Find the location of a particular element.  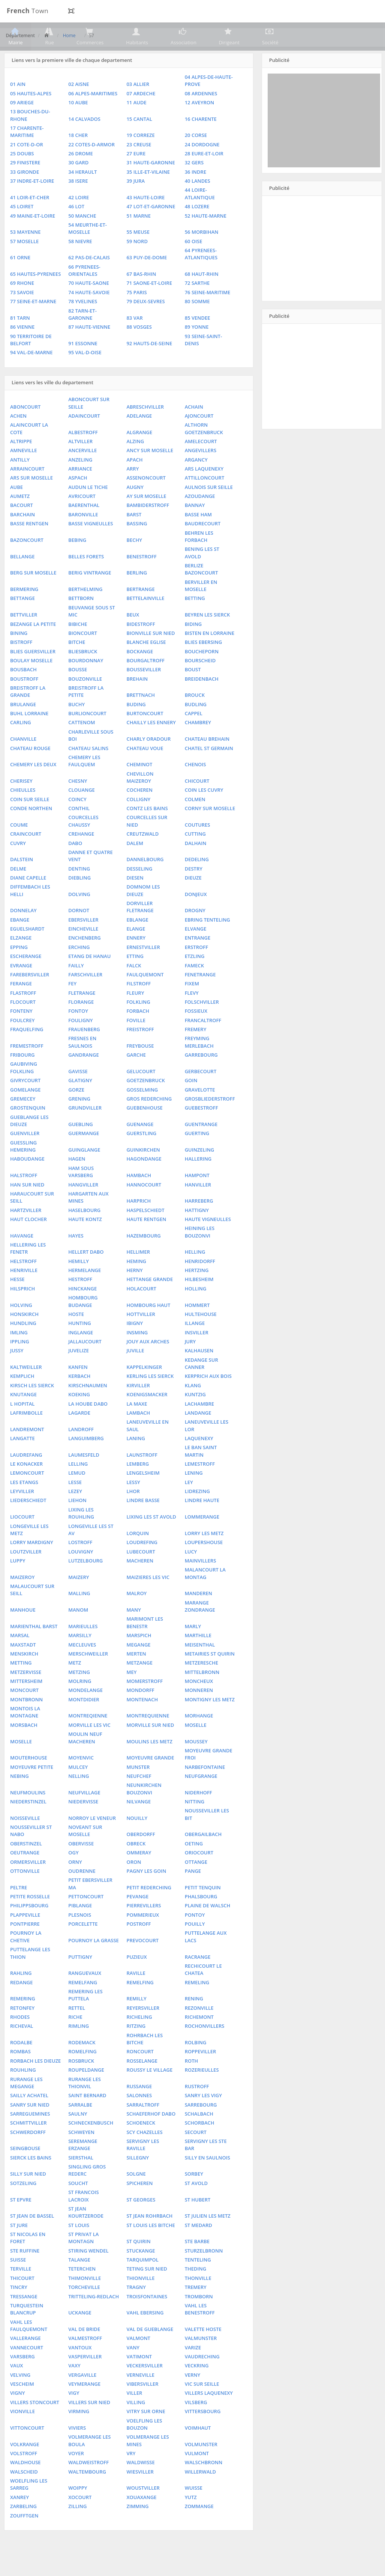

TETING SUR NIED is located at coordinates (146, 2291).